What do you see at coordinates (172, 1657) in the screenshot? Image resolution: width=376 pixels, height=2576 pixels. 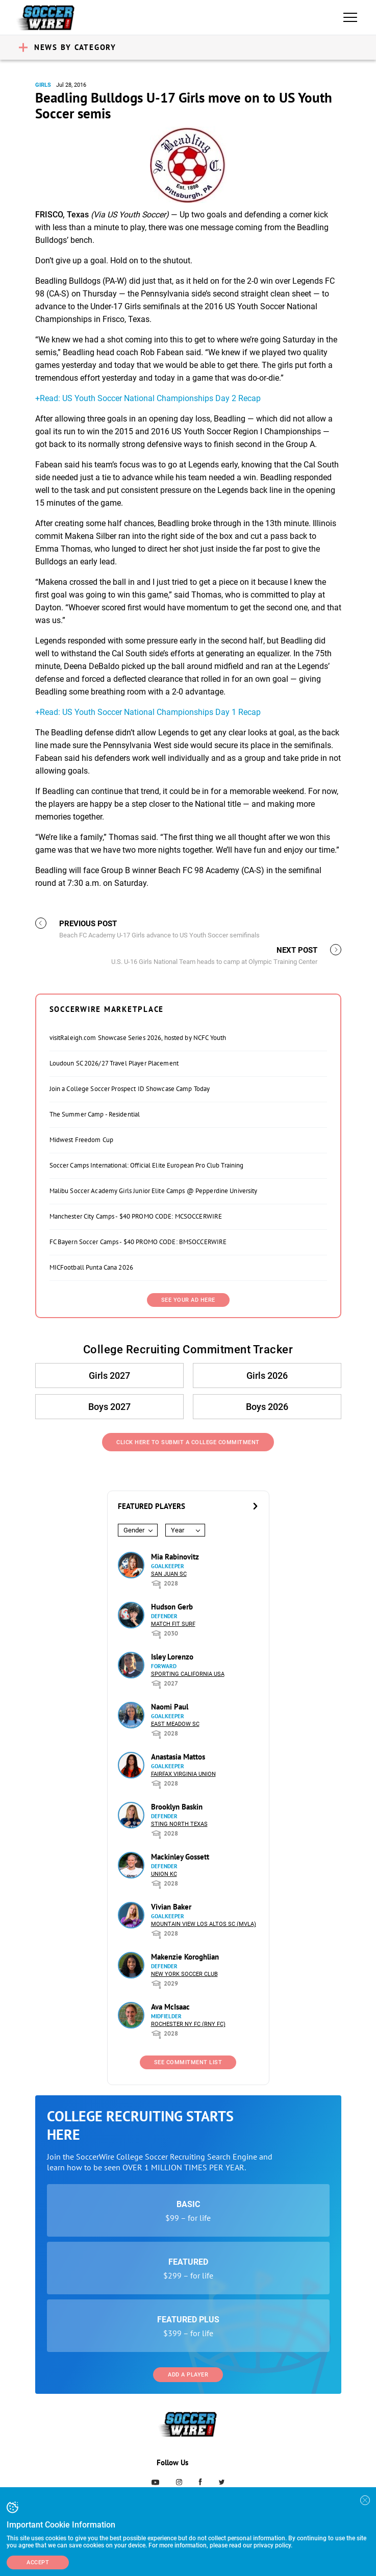 I see `Isley Lorenzo` at bounding box center [172, 1657].